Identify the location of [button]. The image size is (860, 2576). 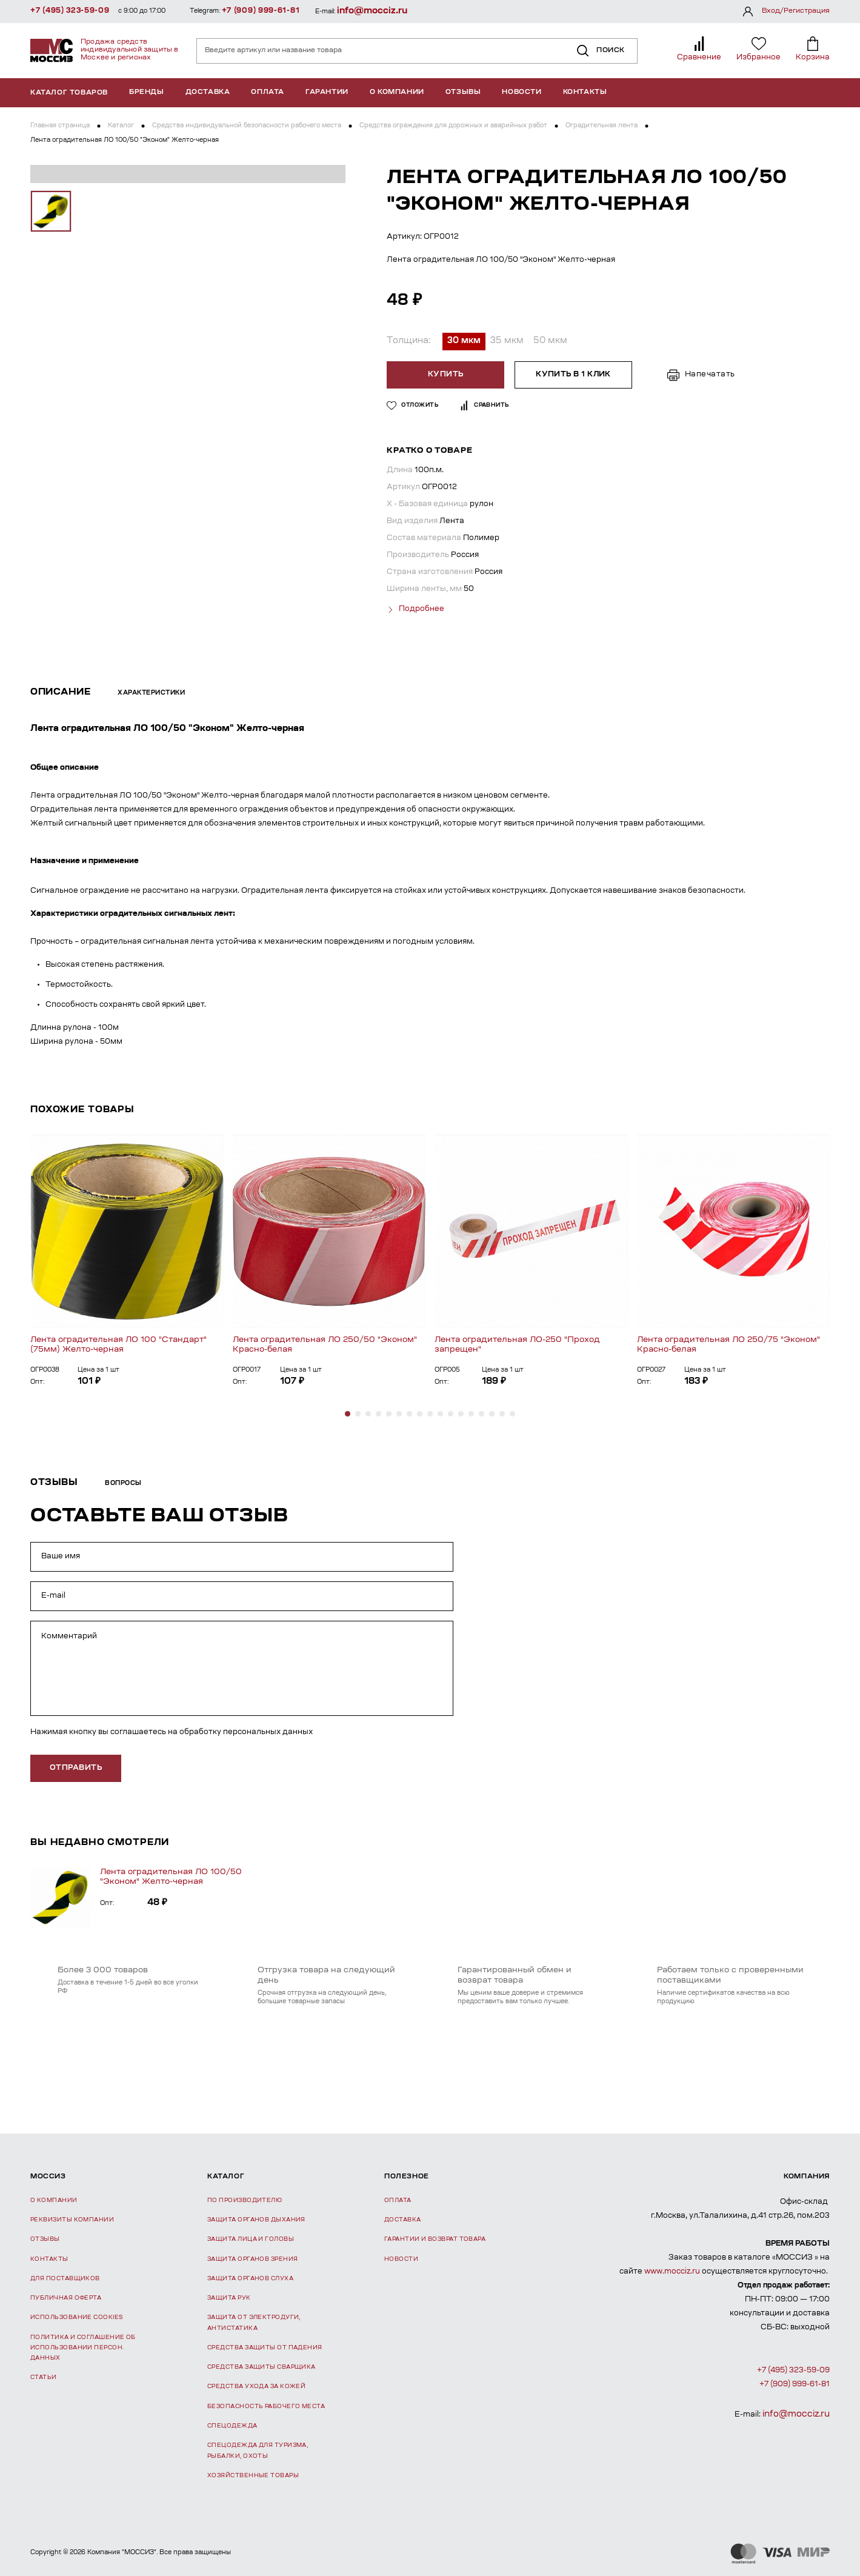
(347, 1412).